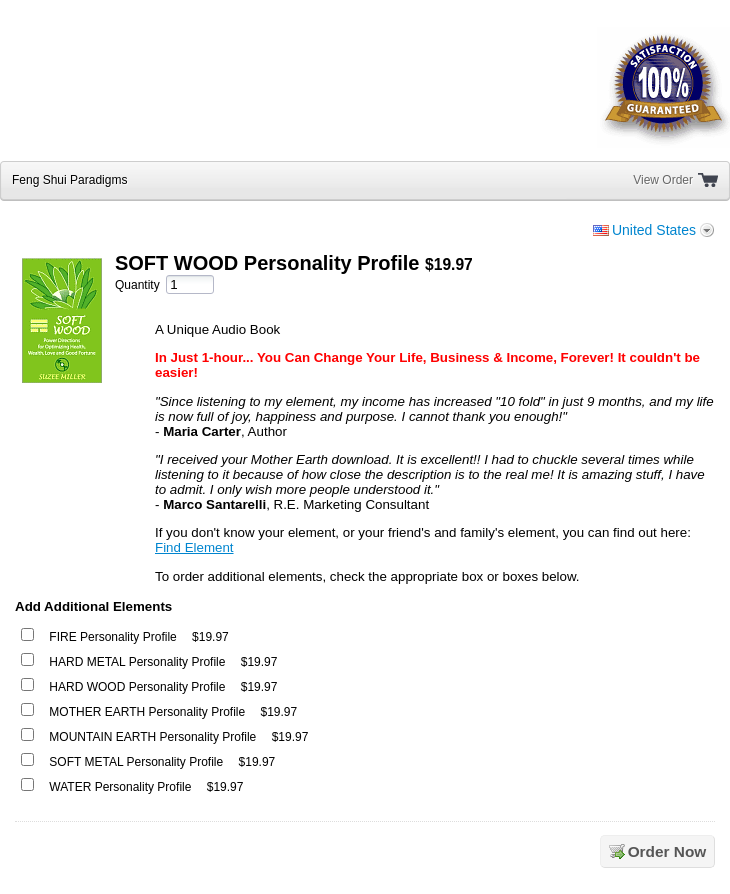 This screenshot has width=730, height=894. Describe the element at coordinates (194, 547) in the screenshot. I see `Find Element` at that location.